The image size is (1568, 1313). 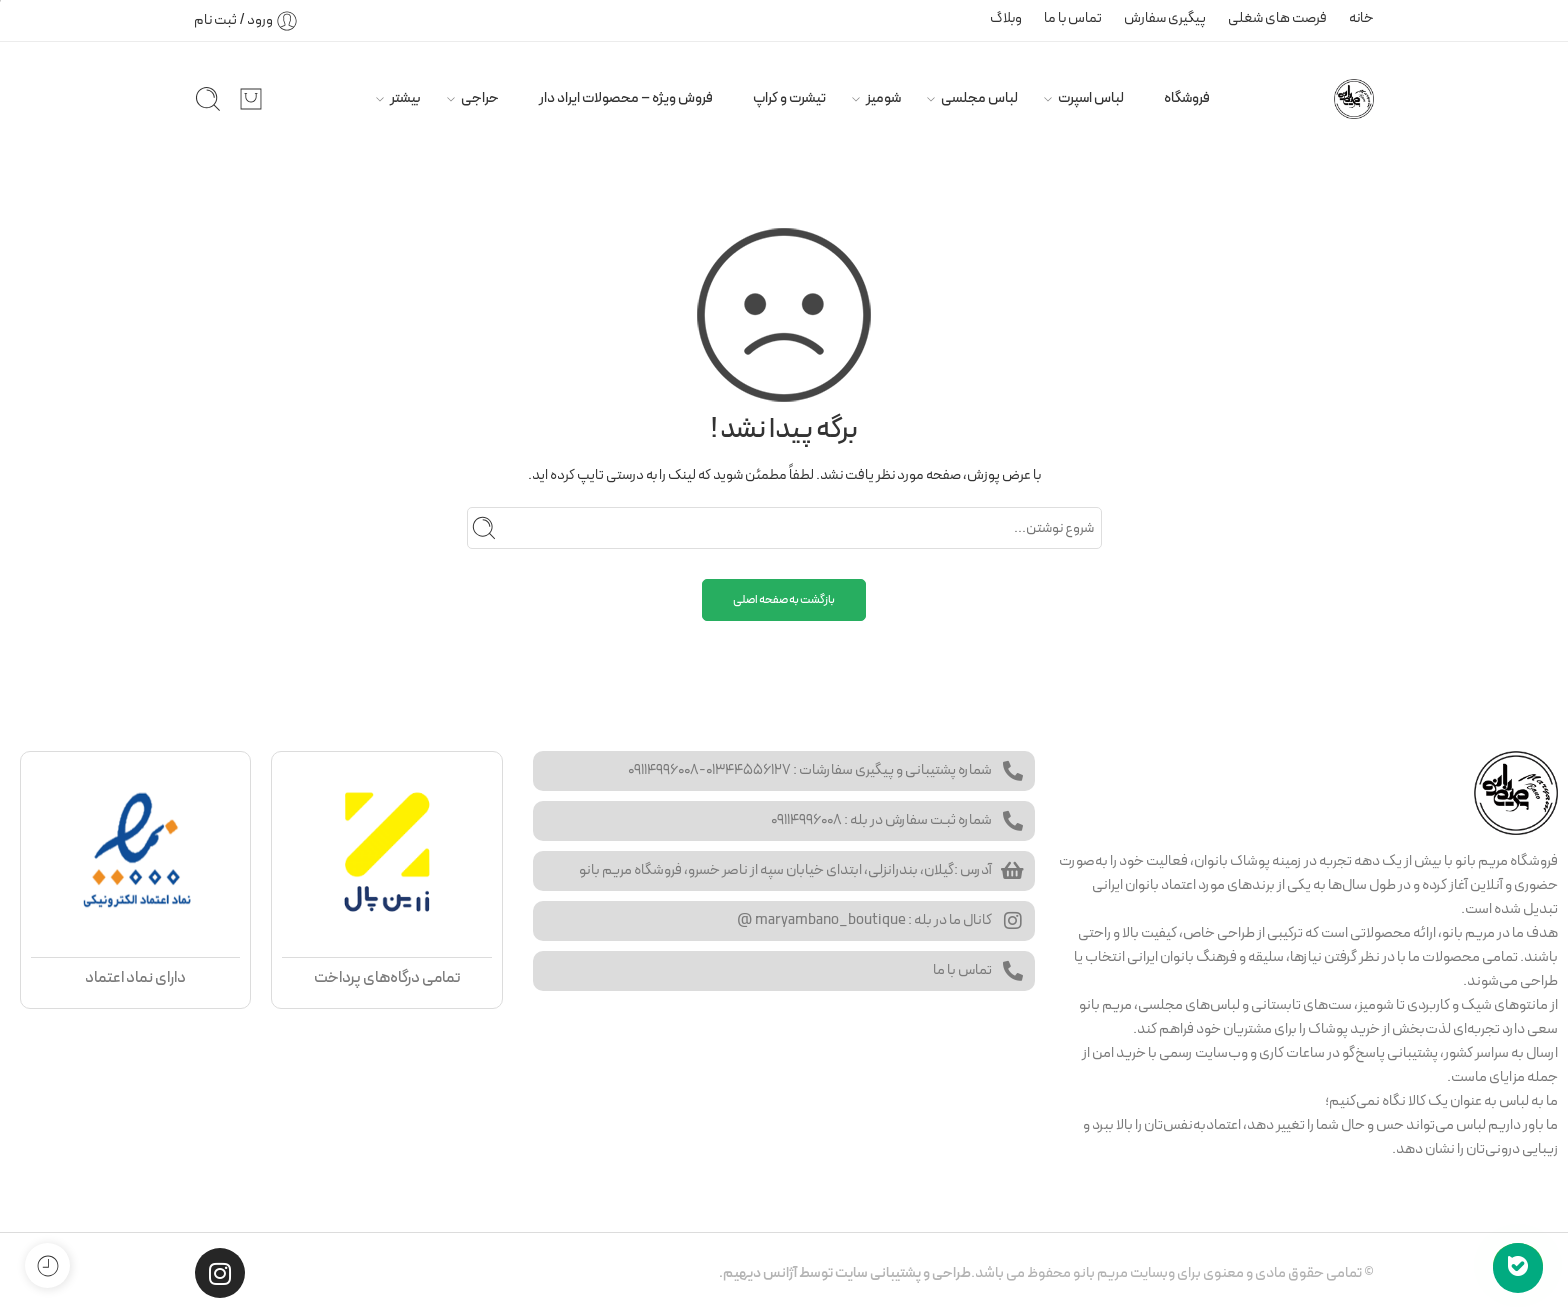 I want to click on شومیز, so click(x=883, y=98).